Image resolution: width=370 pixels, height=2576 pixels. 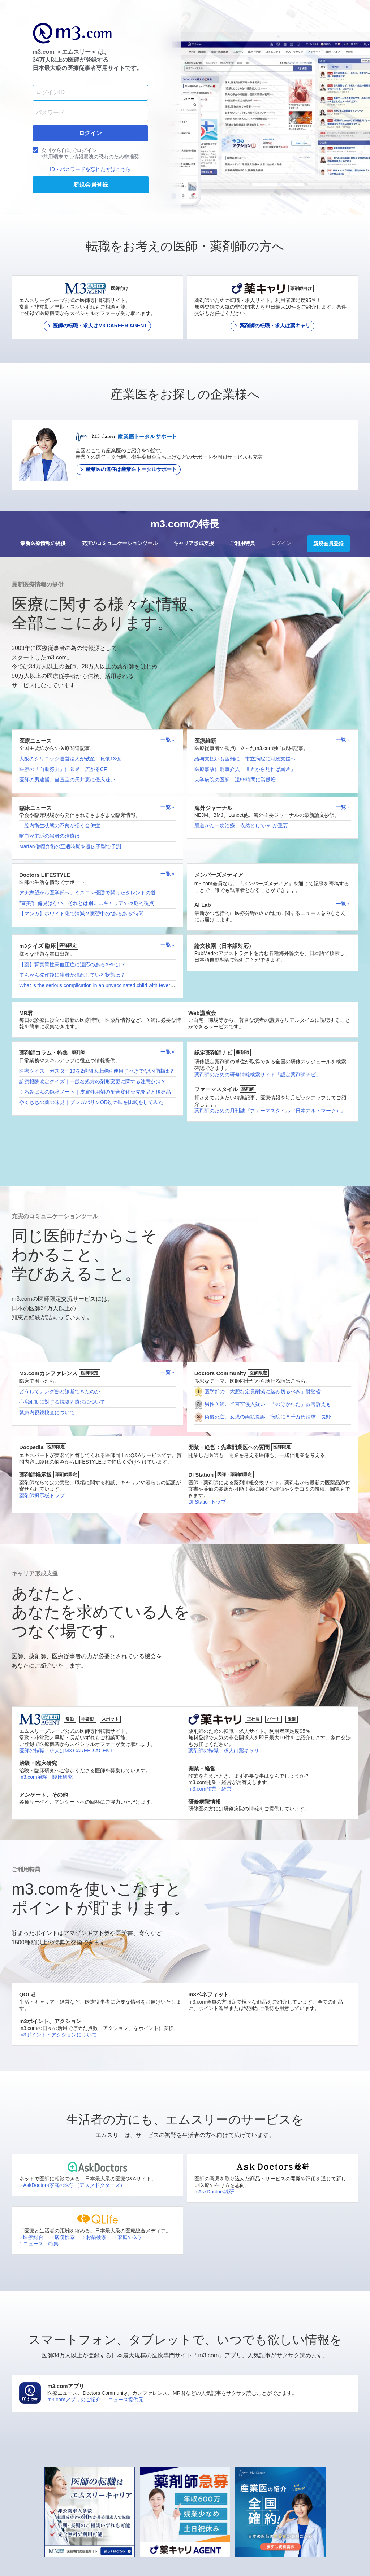 I want to click on てんかん発作後に患者が混乱している状態は？, so click(x=72, y=975).